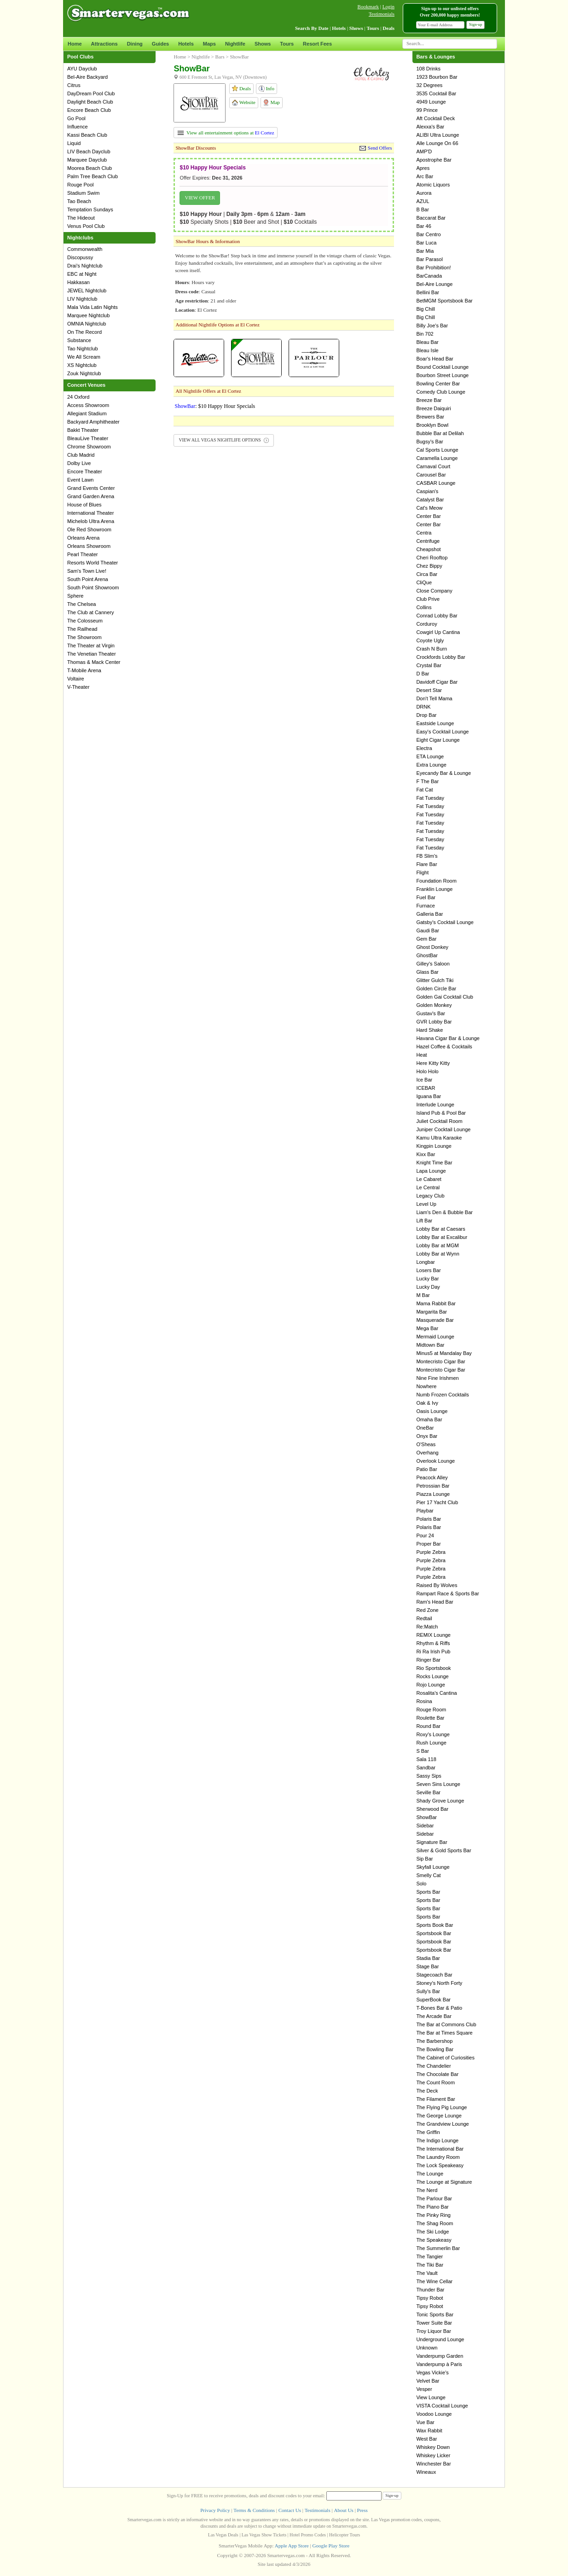  Describe the element at coordinates (434, 2041) in the screenshot. I see `The Barbershop` at that location.